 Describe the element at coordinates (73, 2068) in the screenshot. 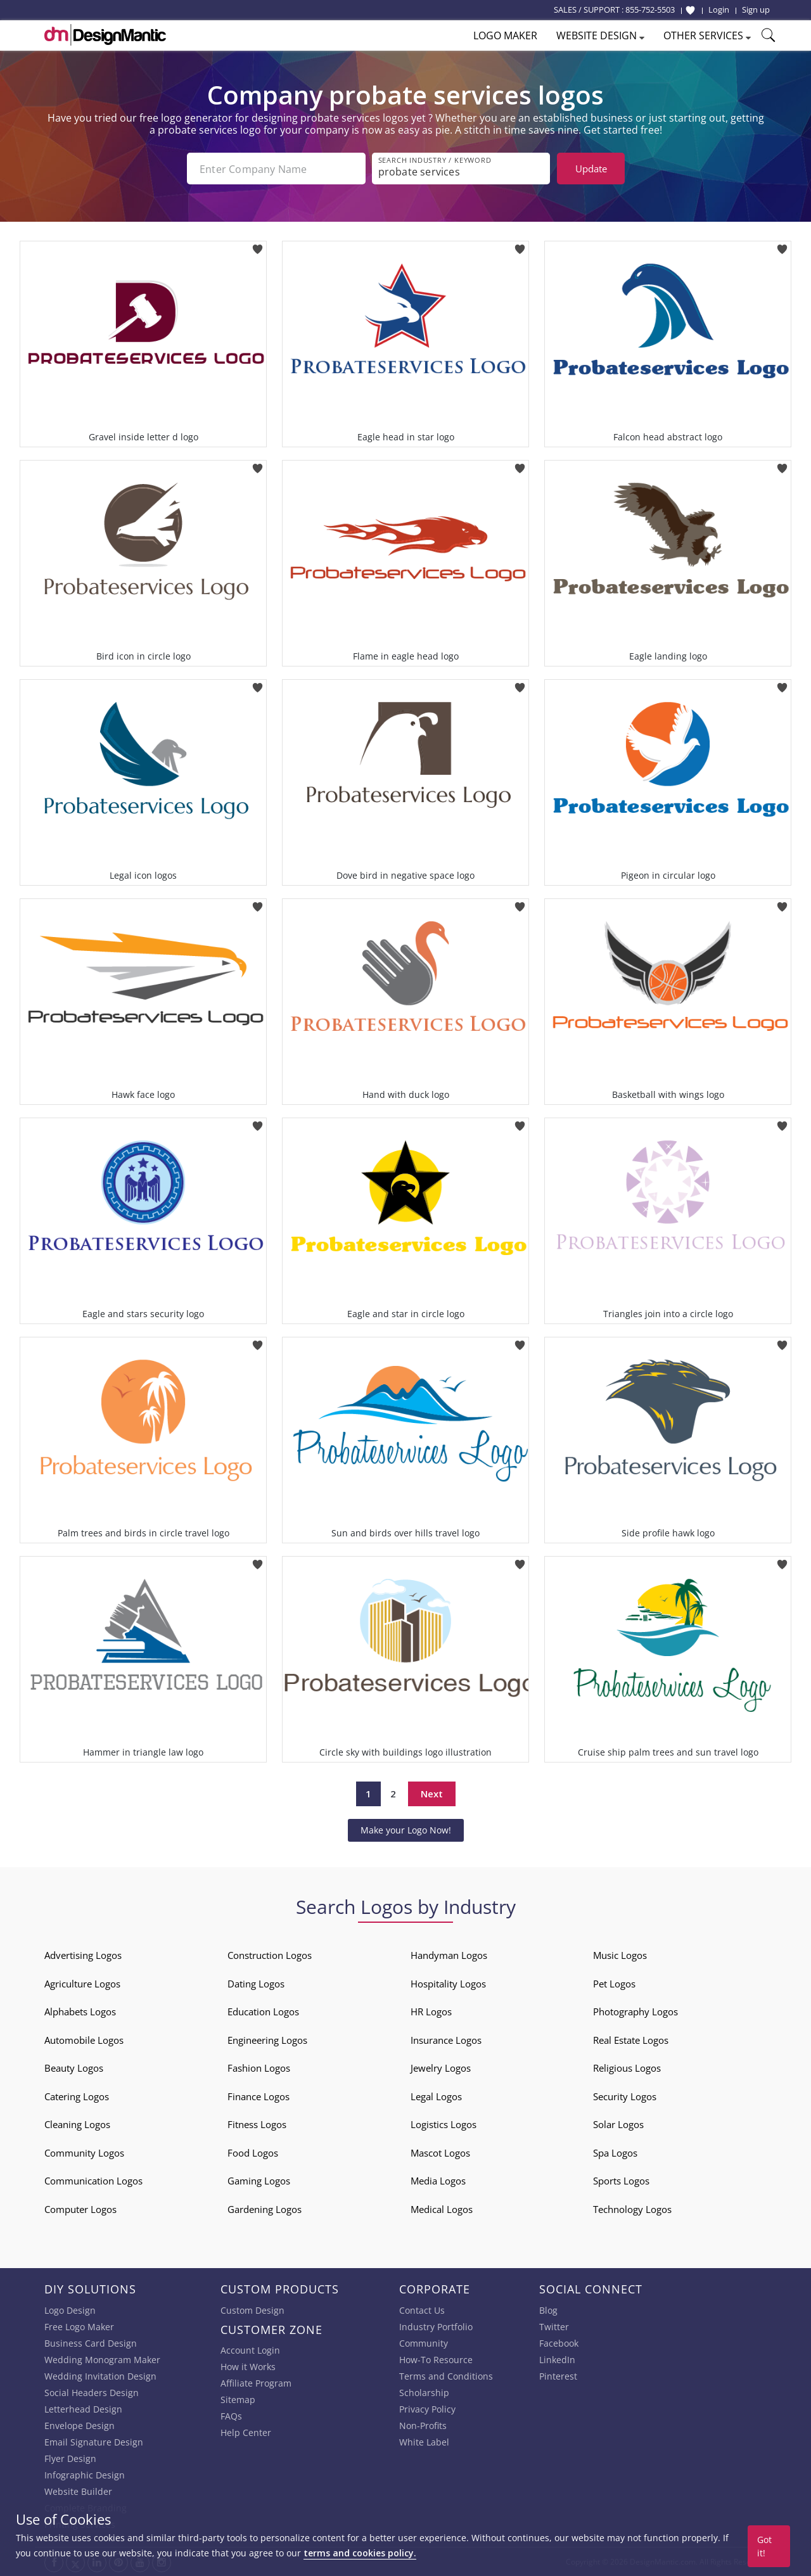

I see `Beauty Logos` at that location.